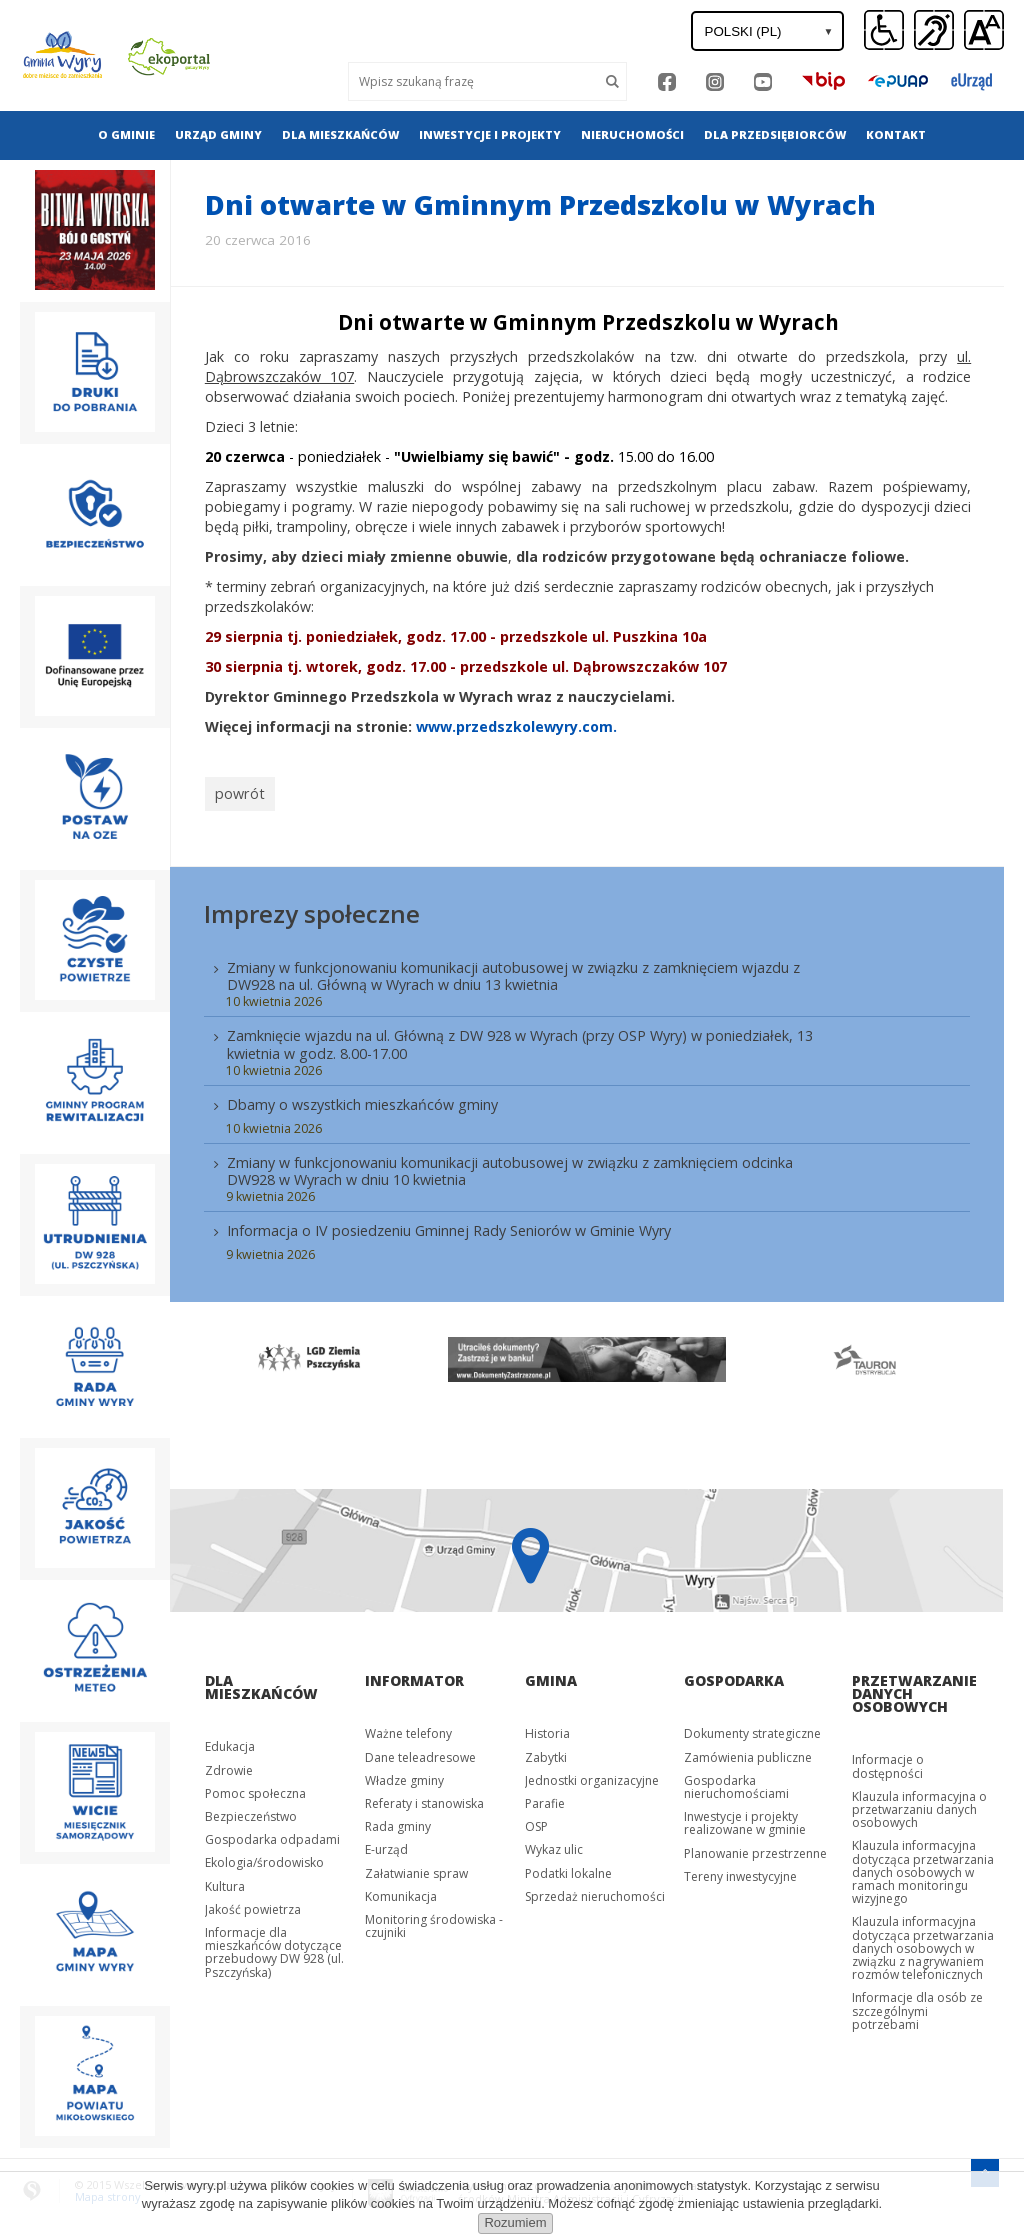 Image resolution: width=1024 pixels, height=2239 pixels. What do you see at coordinates (740, 1870) in the screenshot?
I see `Tereny inwestycyjne` at bounding box center [740, 1870].